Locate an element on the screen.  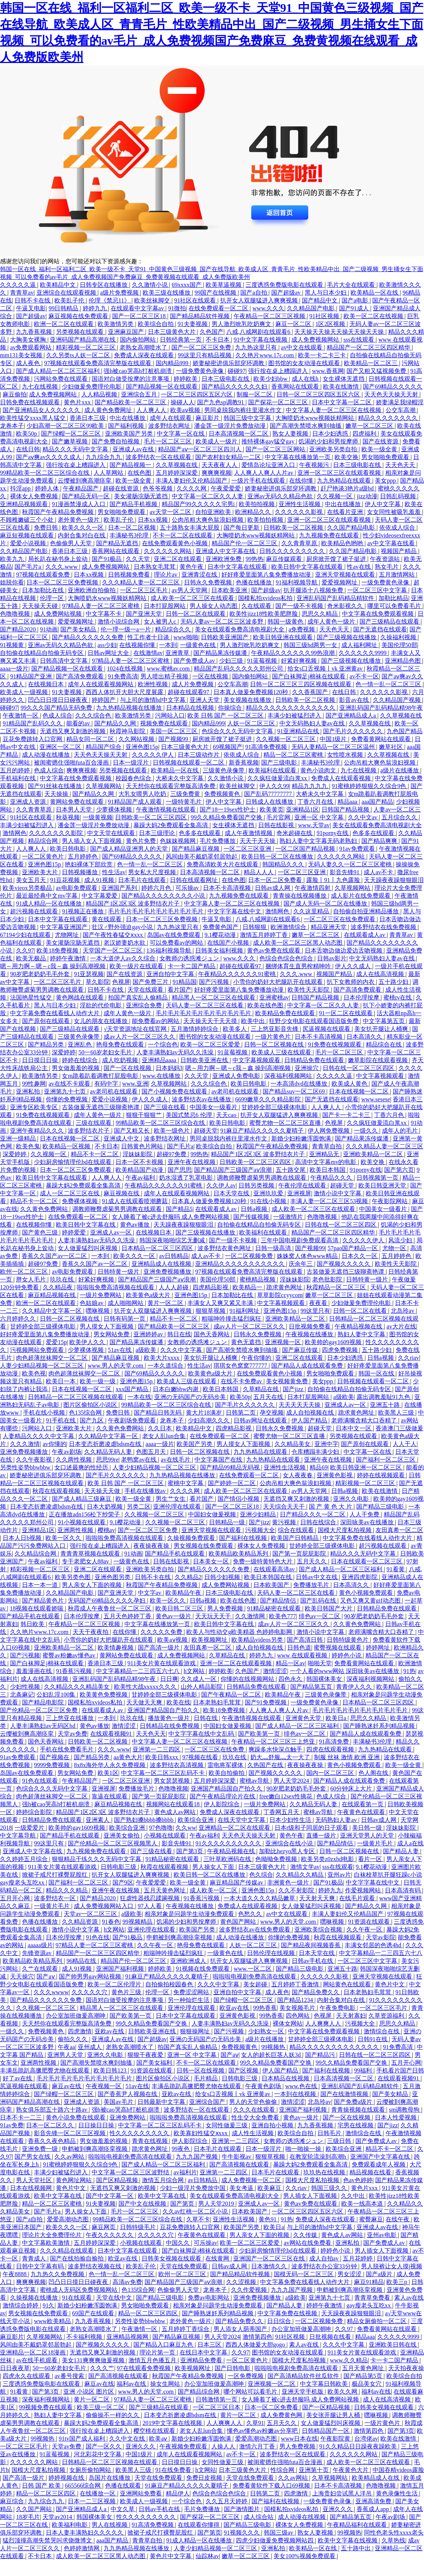
亚洲免费一级 is located at coordinates (40, 2149).